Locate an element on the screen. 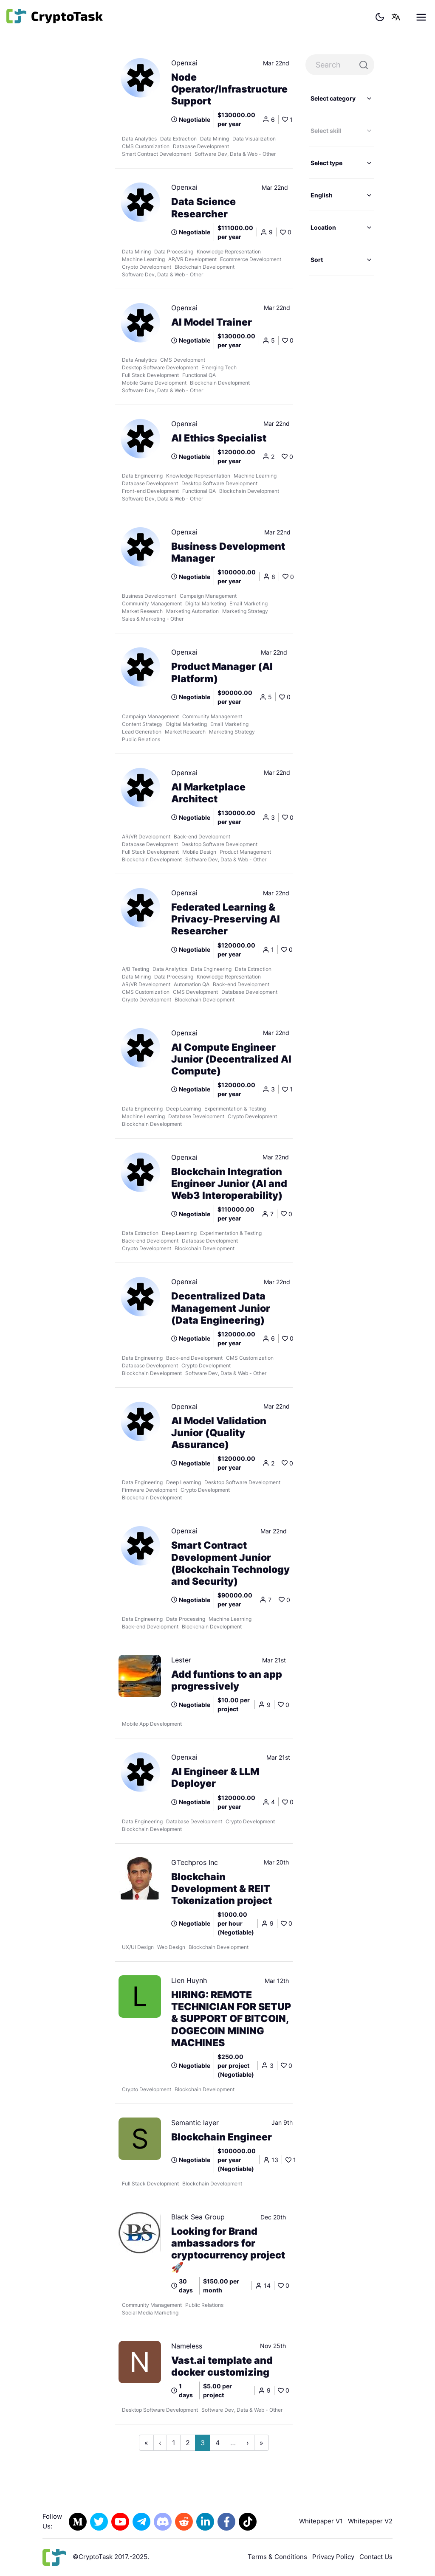 The image size is (435, 2576). Whitepaper V2 is located at coordinates (370, 2521).